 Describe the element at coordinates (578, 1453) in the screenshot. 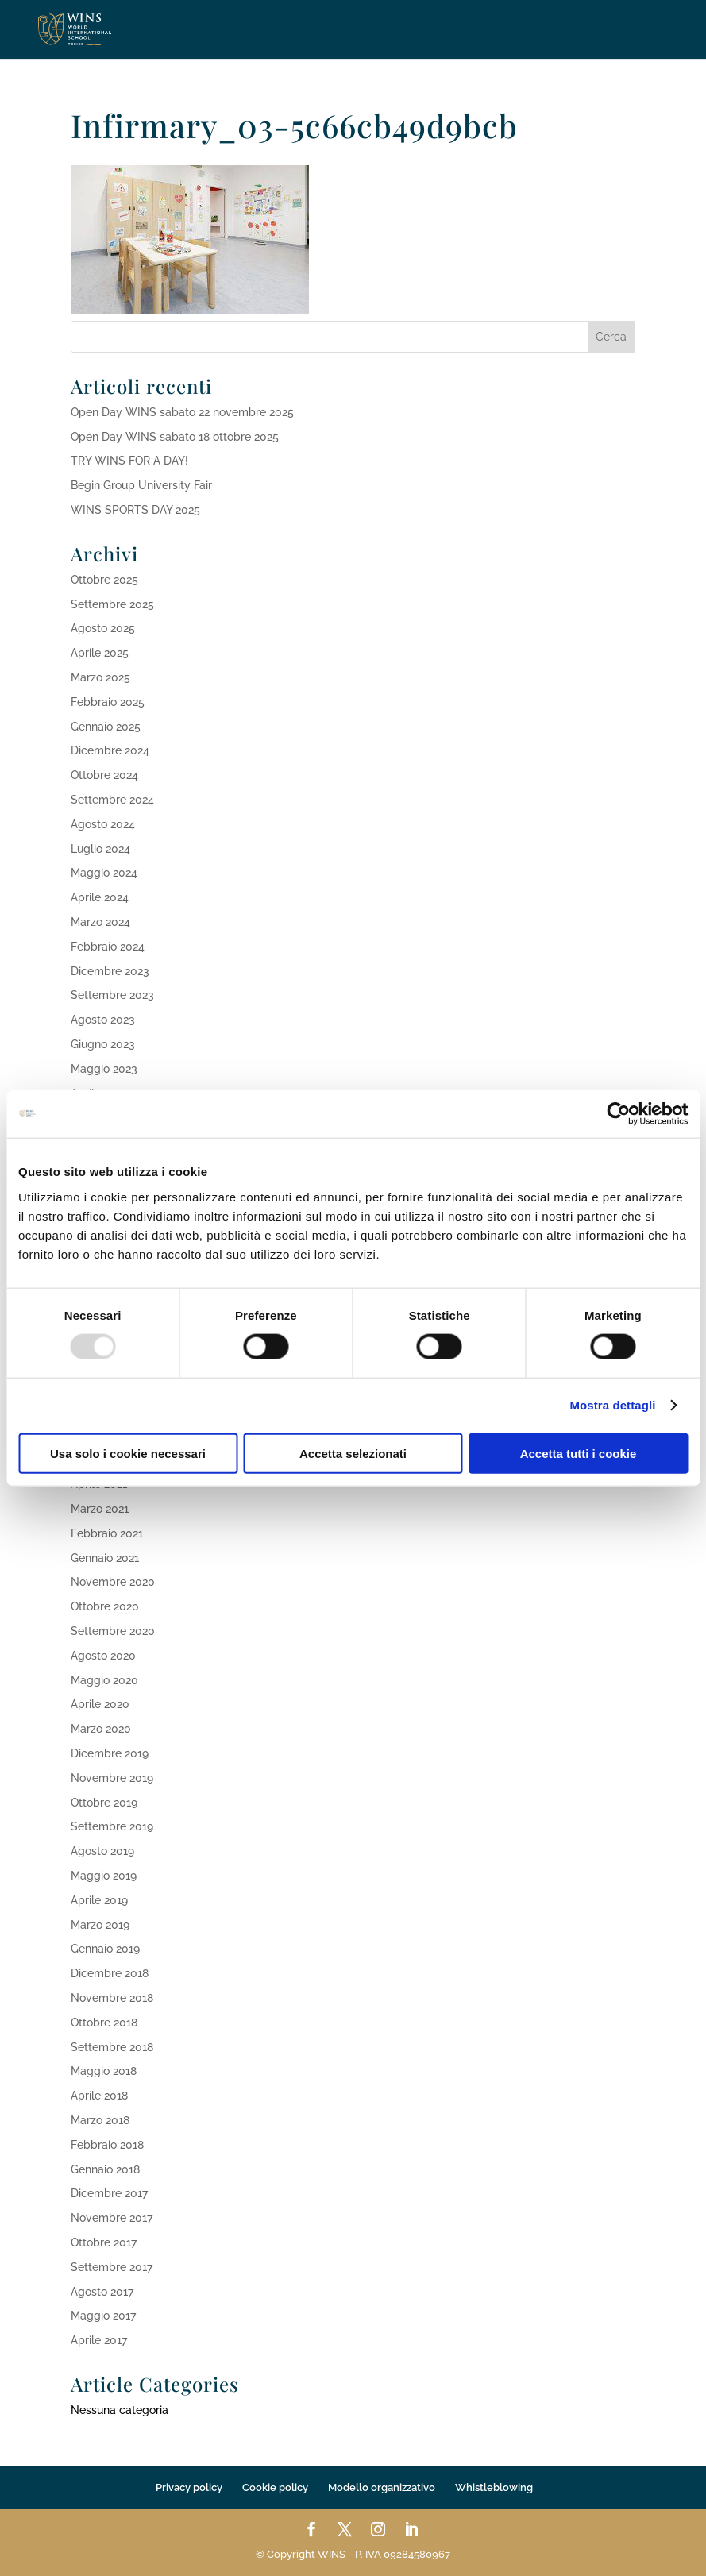

I see `Accetta tutti i cookie` at that location.